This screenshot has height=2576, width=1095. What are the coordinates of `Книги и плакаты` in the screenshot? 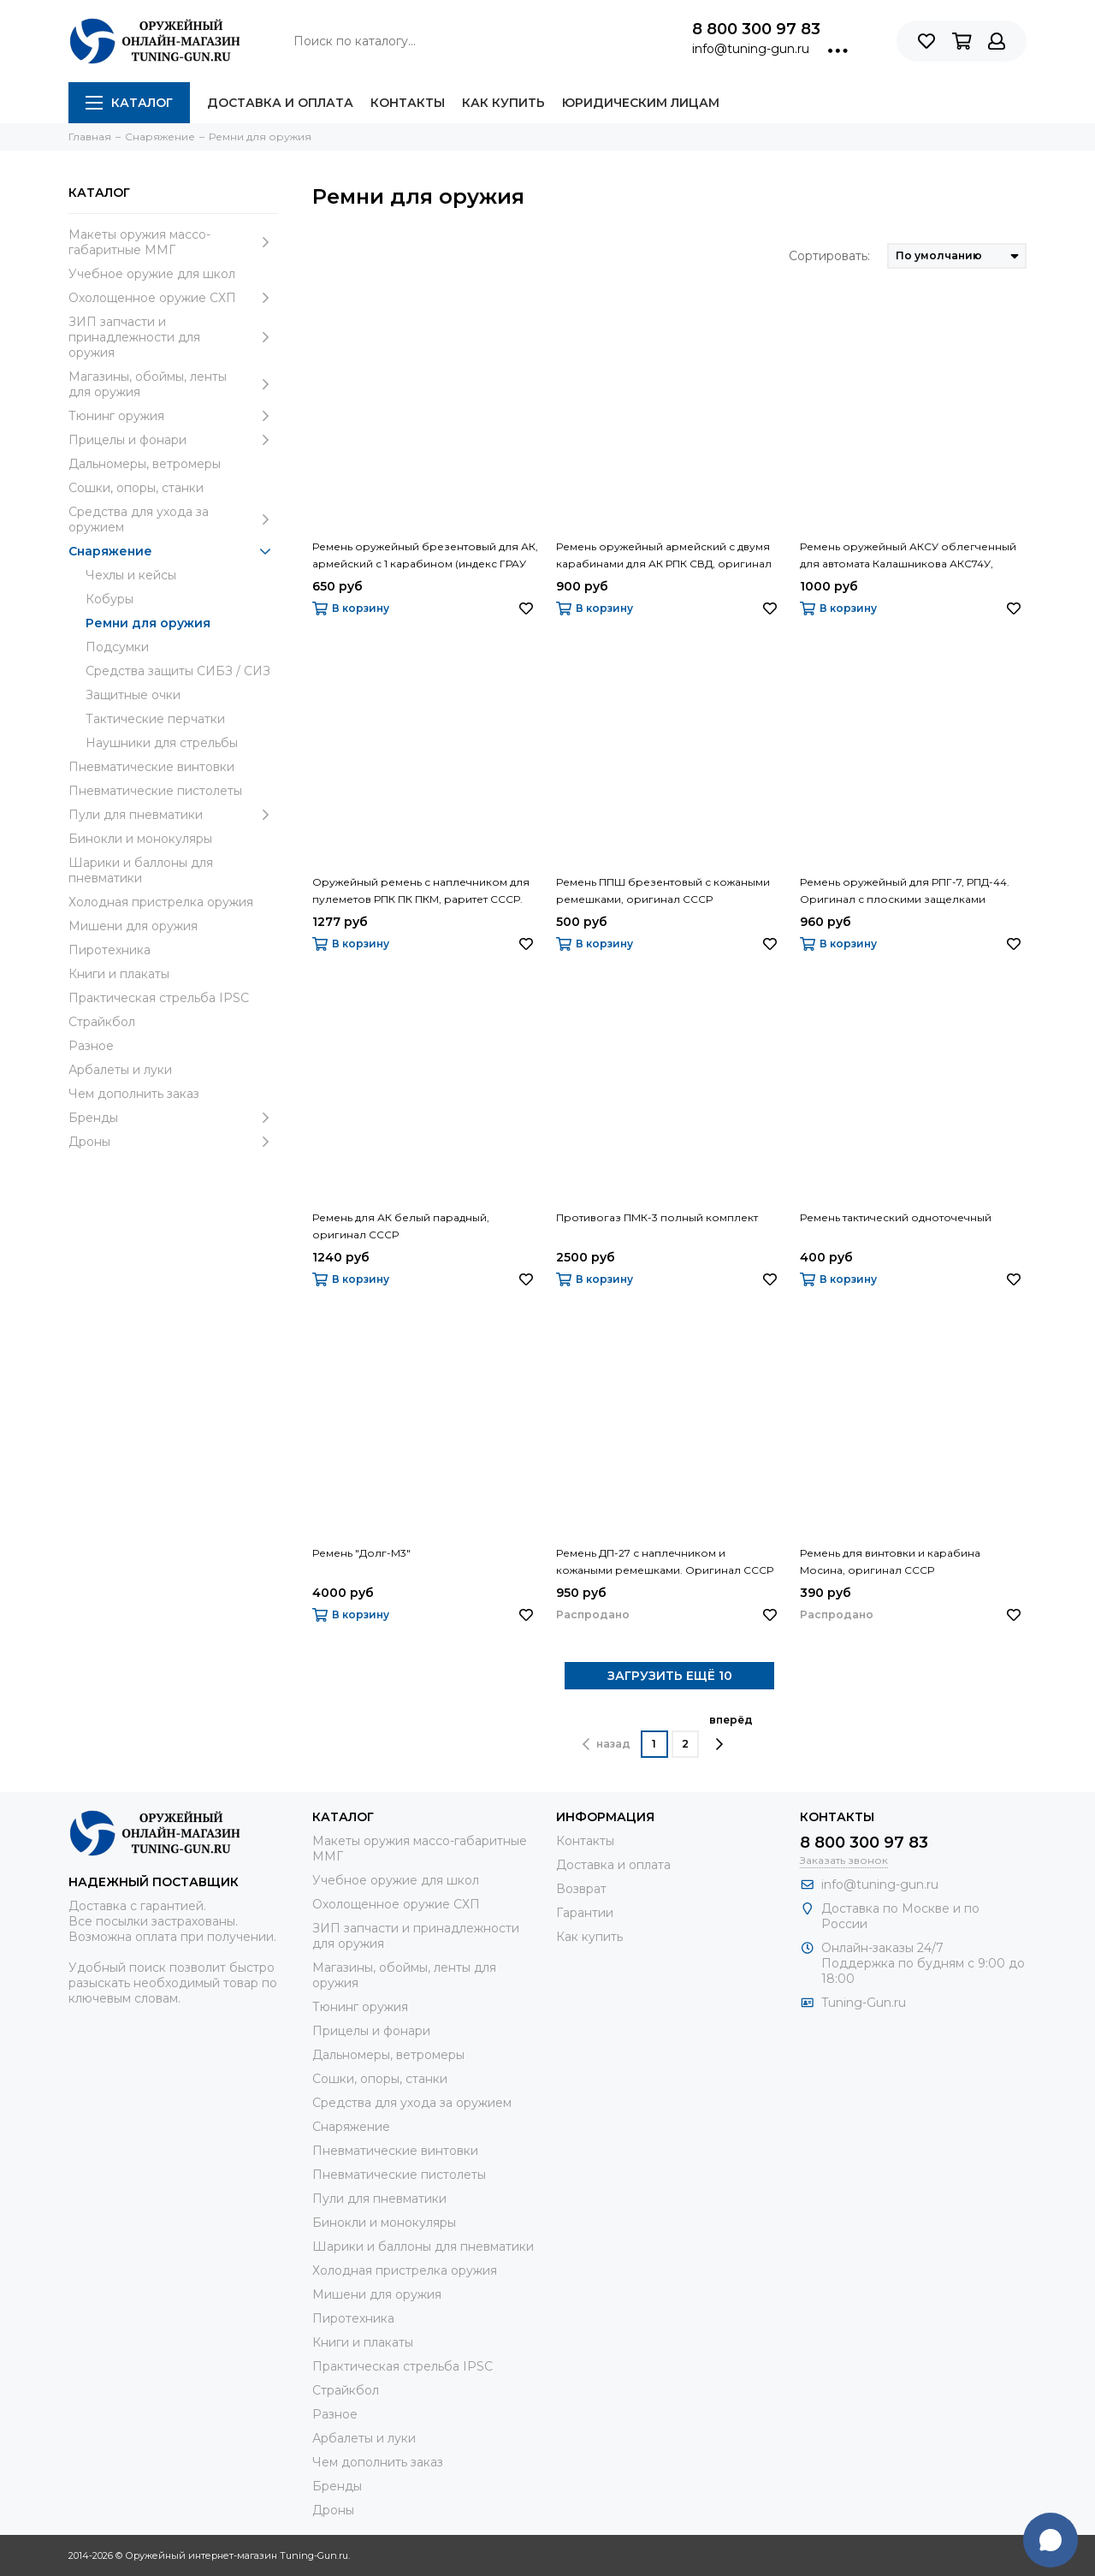 It's located at (118, 974).